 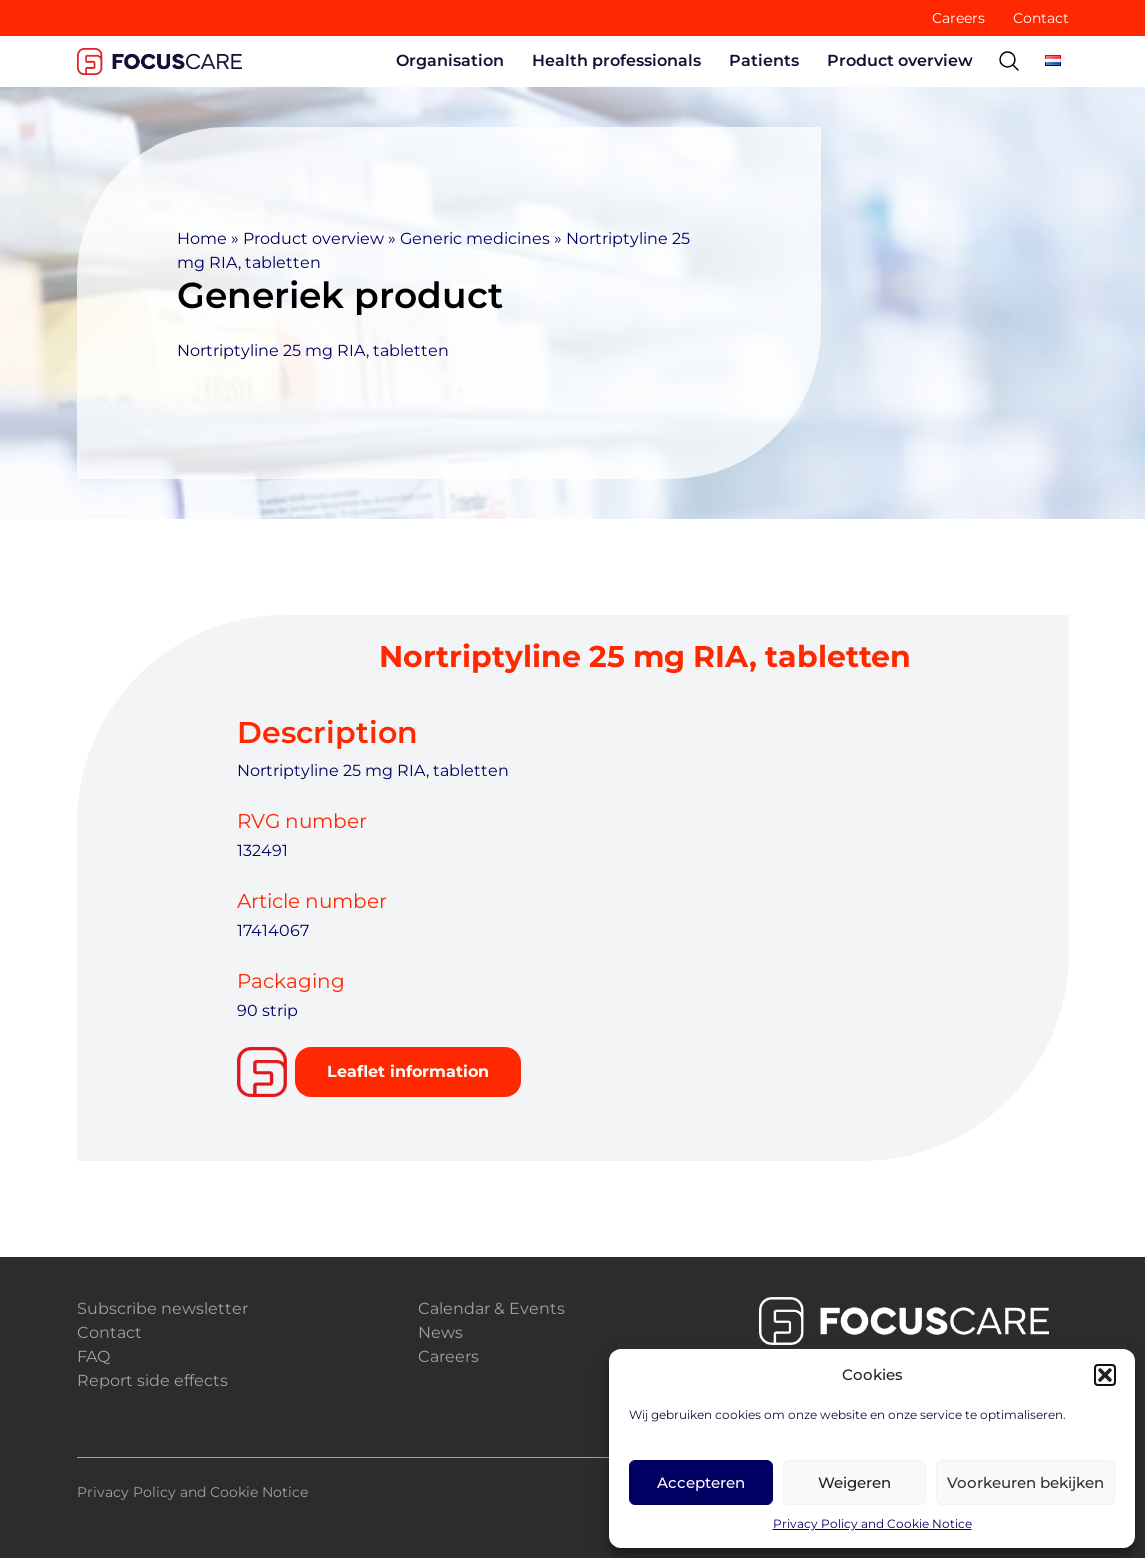 What do you see at coordinates (1025, 1482) in the screenshot?
I see `Voorkeuren bekijken` at bounding box center [1025, 1482].